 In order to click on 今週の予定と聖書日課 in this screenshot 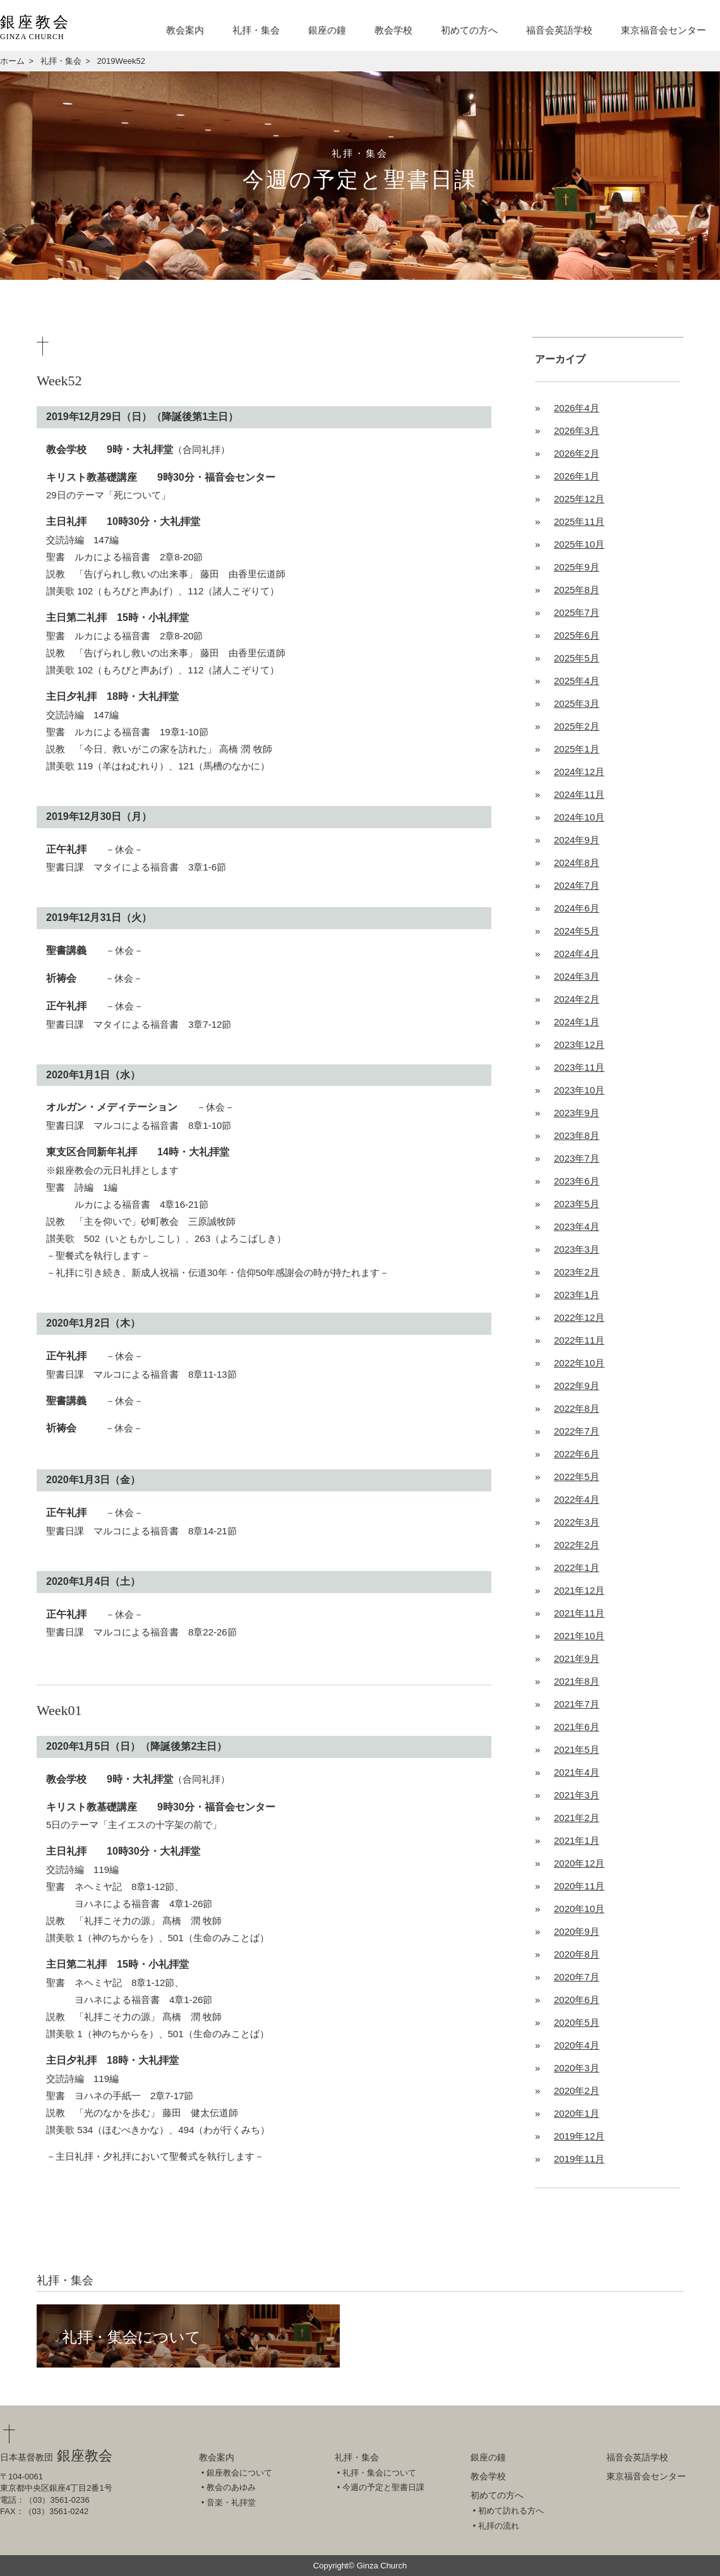, I will do `click(383, 2487)`.